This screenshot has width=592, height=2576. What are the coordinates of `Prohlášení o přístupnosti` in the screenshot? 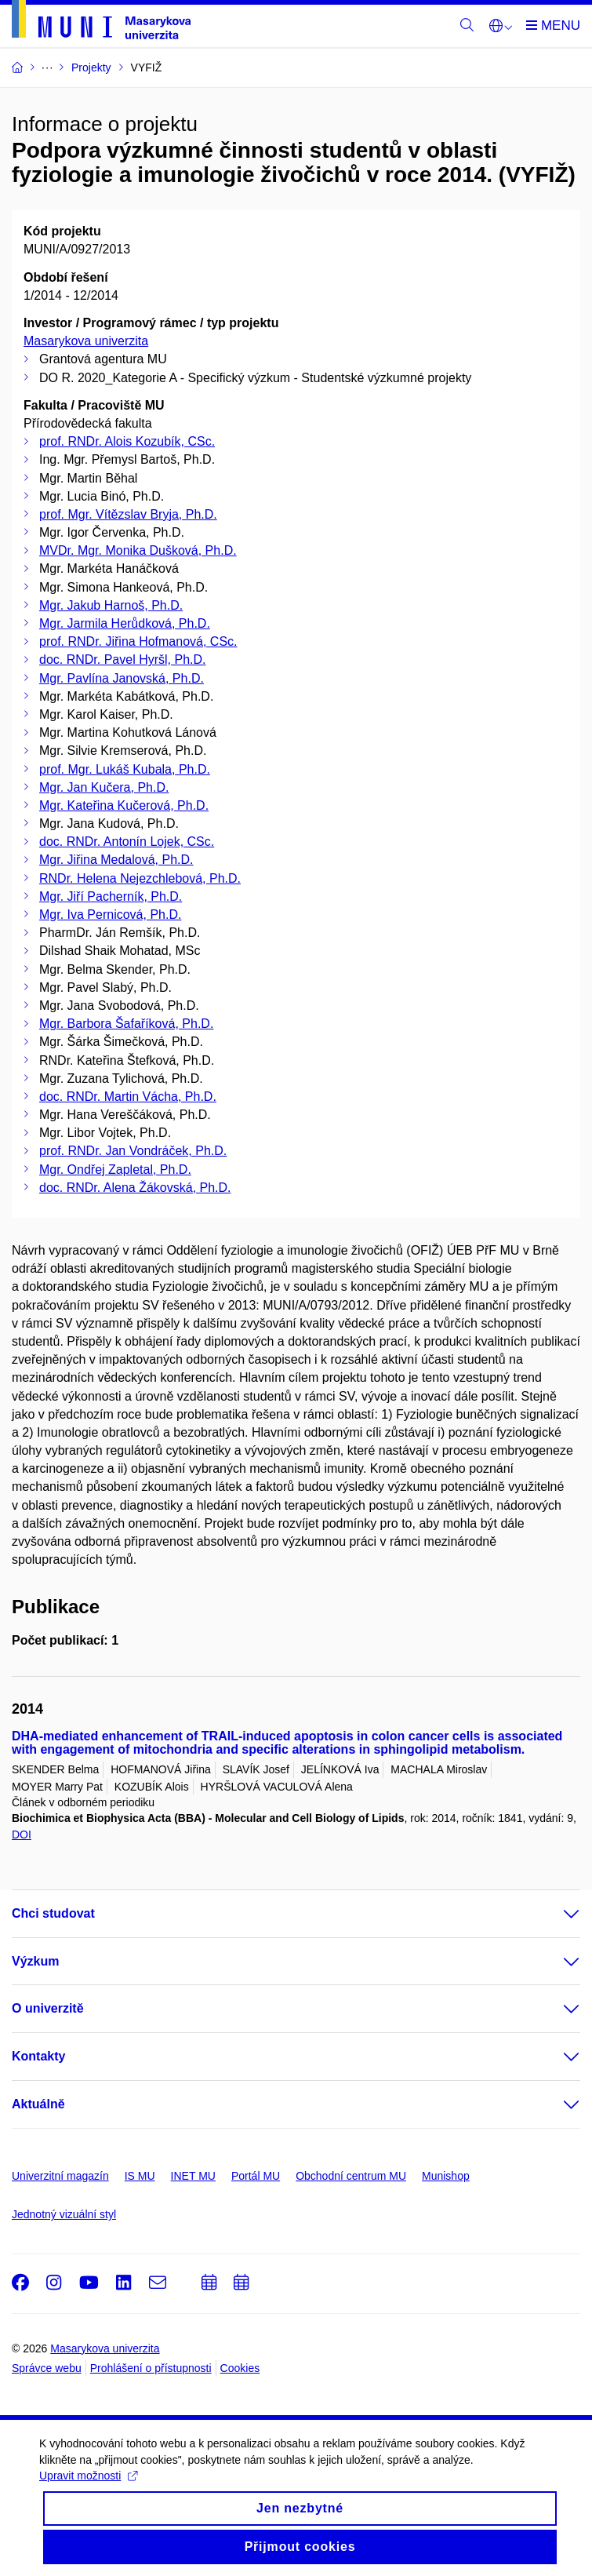 It's located at (151, 2368).